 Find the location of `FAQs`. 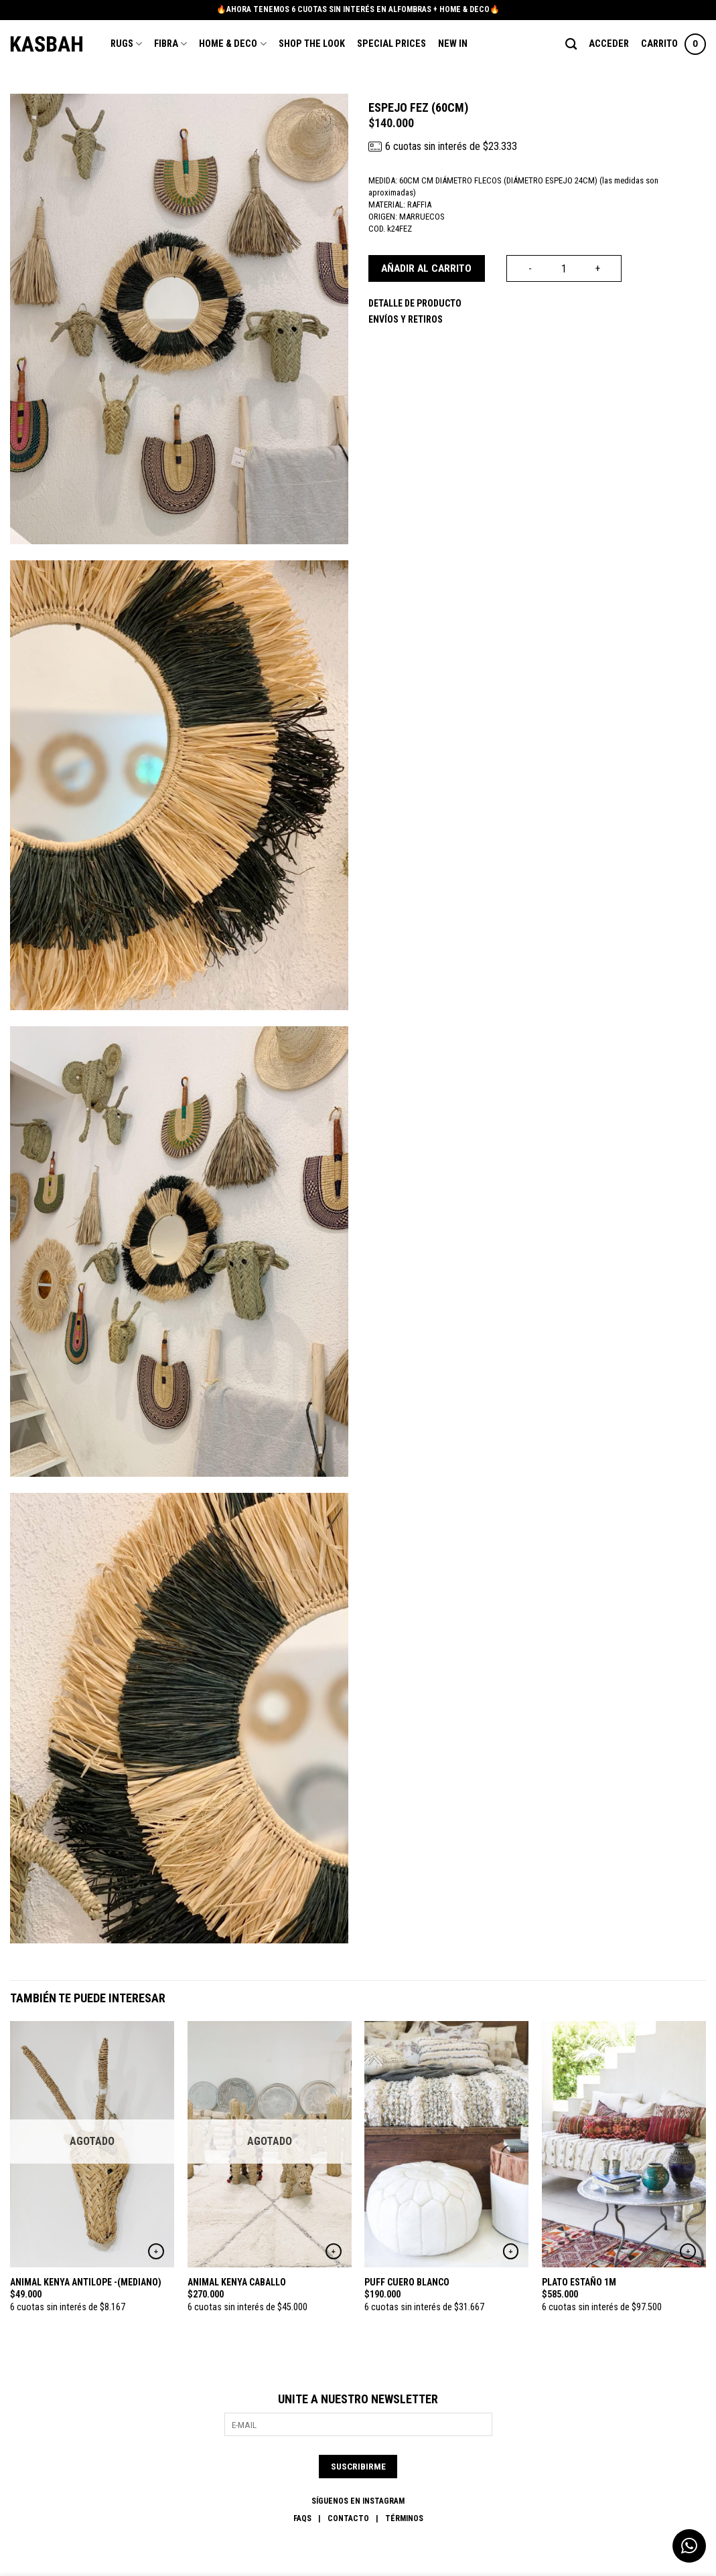

FAQs is located at coordinates (302, 2518).